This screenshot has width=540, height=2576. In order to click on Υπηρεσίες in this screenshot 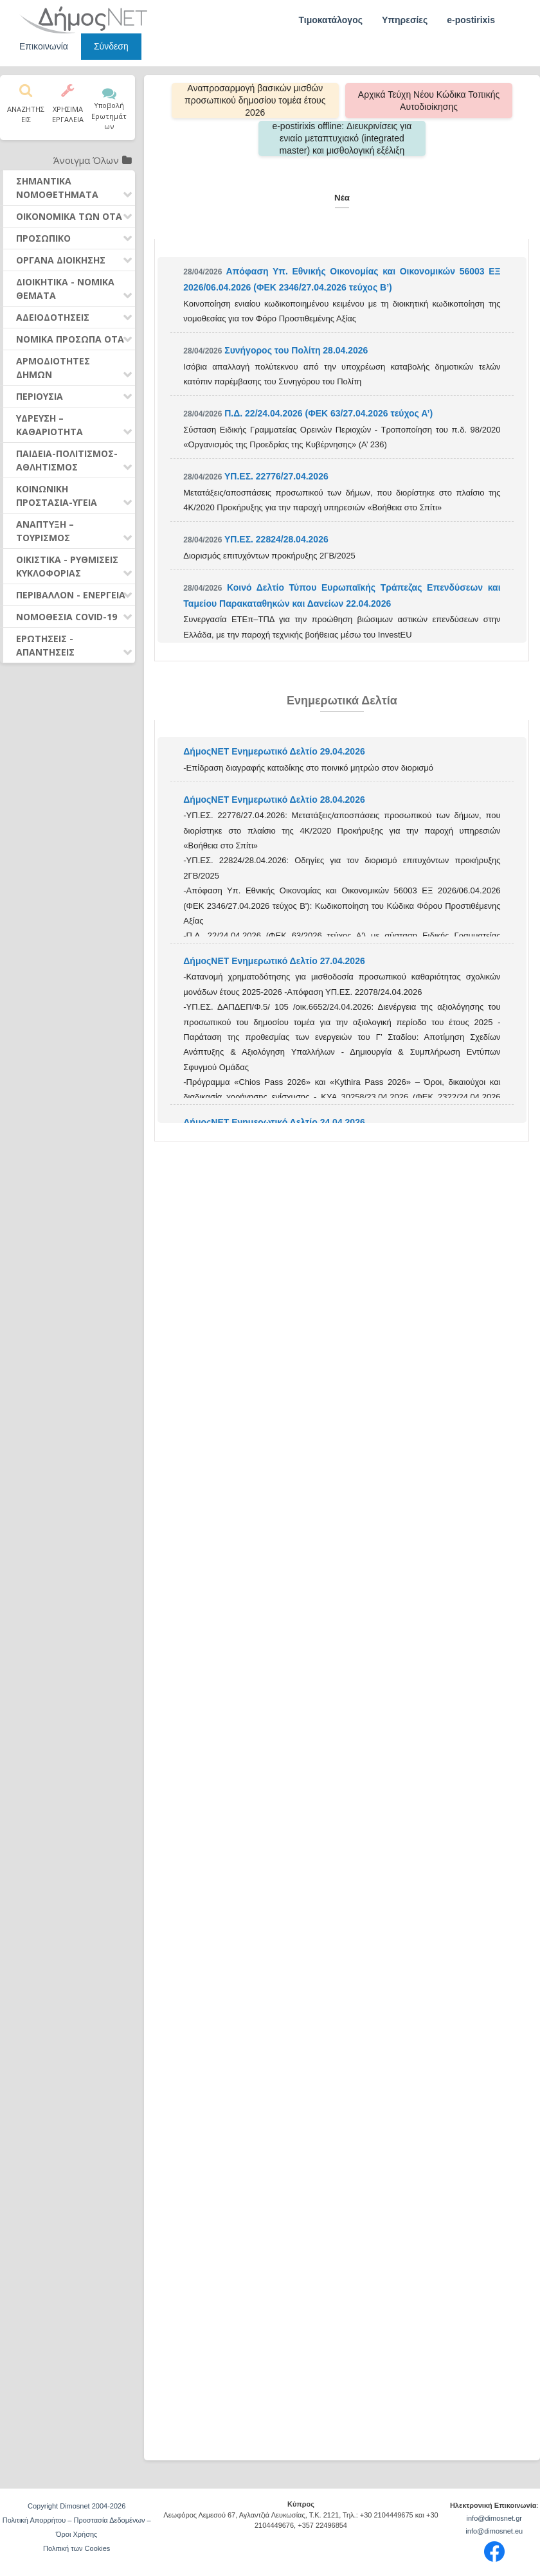, I will do `click(405, 20)`.